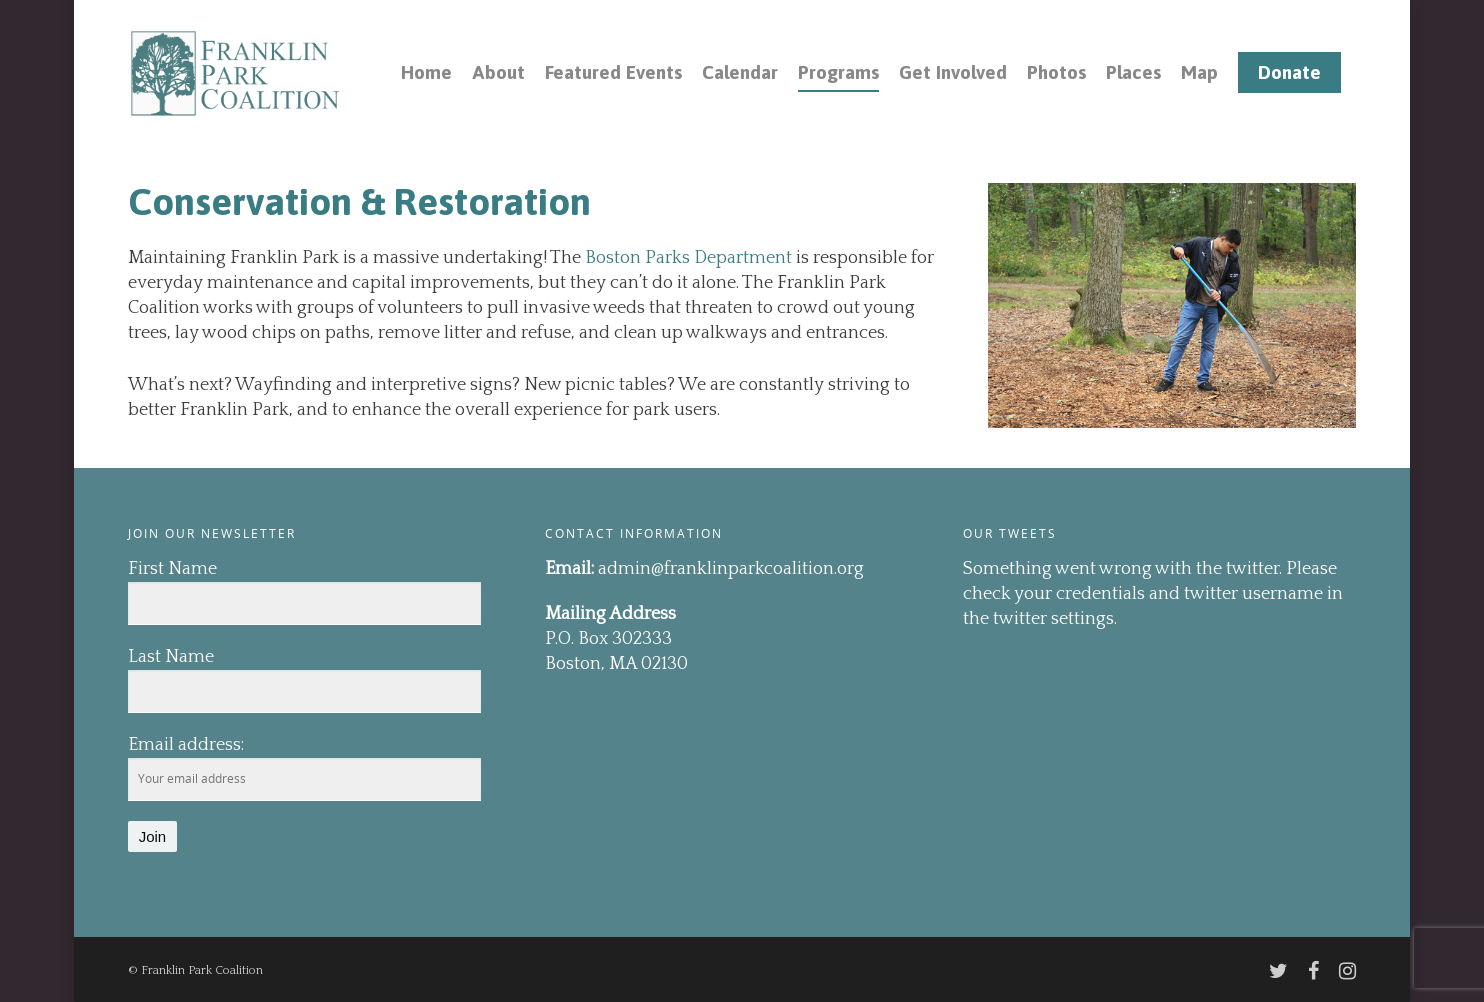 The width and height of the screenshot is (1484, 1002). Describe the element at coordinates (838, 72) in the screenshot. I see `Programs` at that location.